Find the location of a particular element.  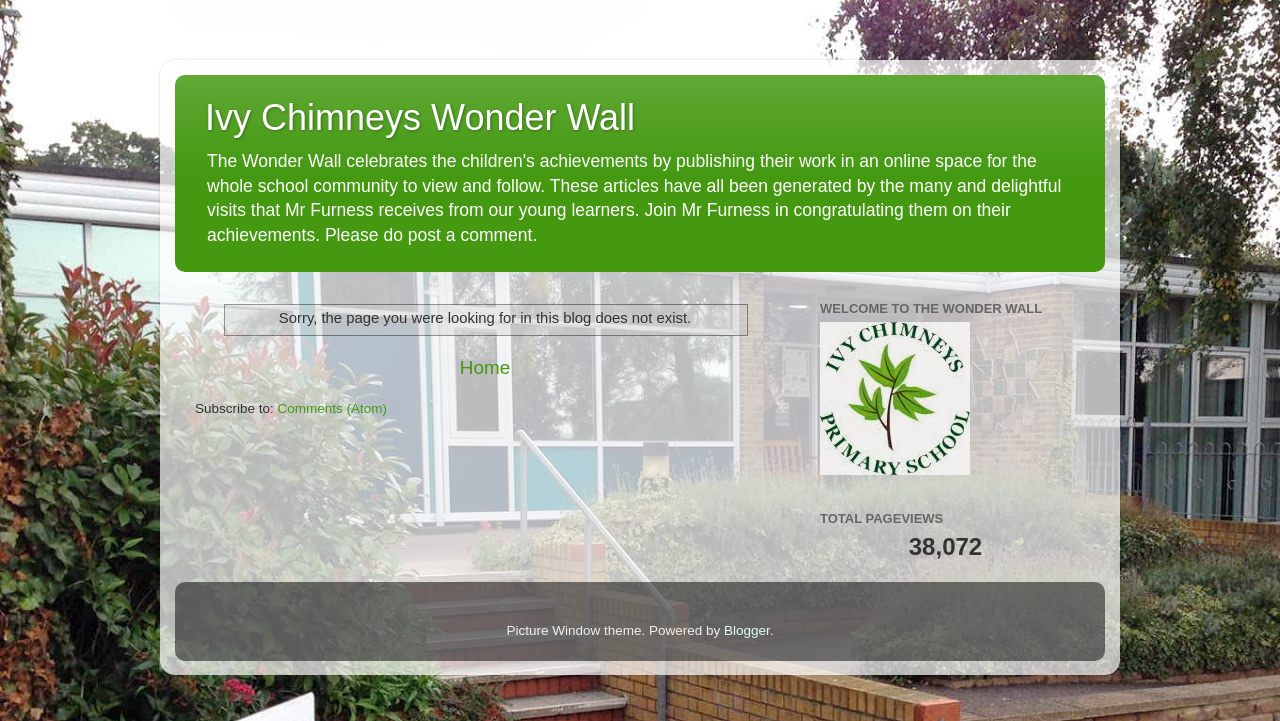

Blogger is located at coordinates (747, 630).